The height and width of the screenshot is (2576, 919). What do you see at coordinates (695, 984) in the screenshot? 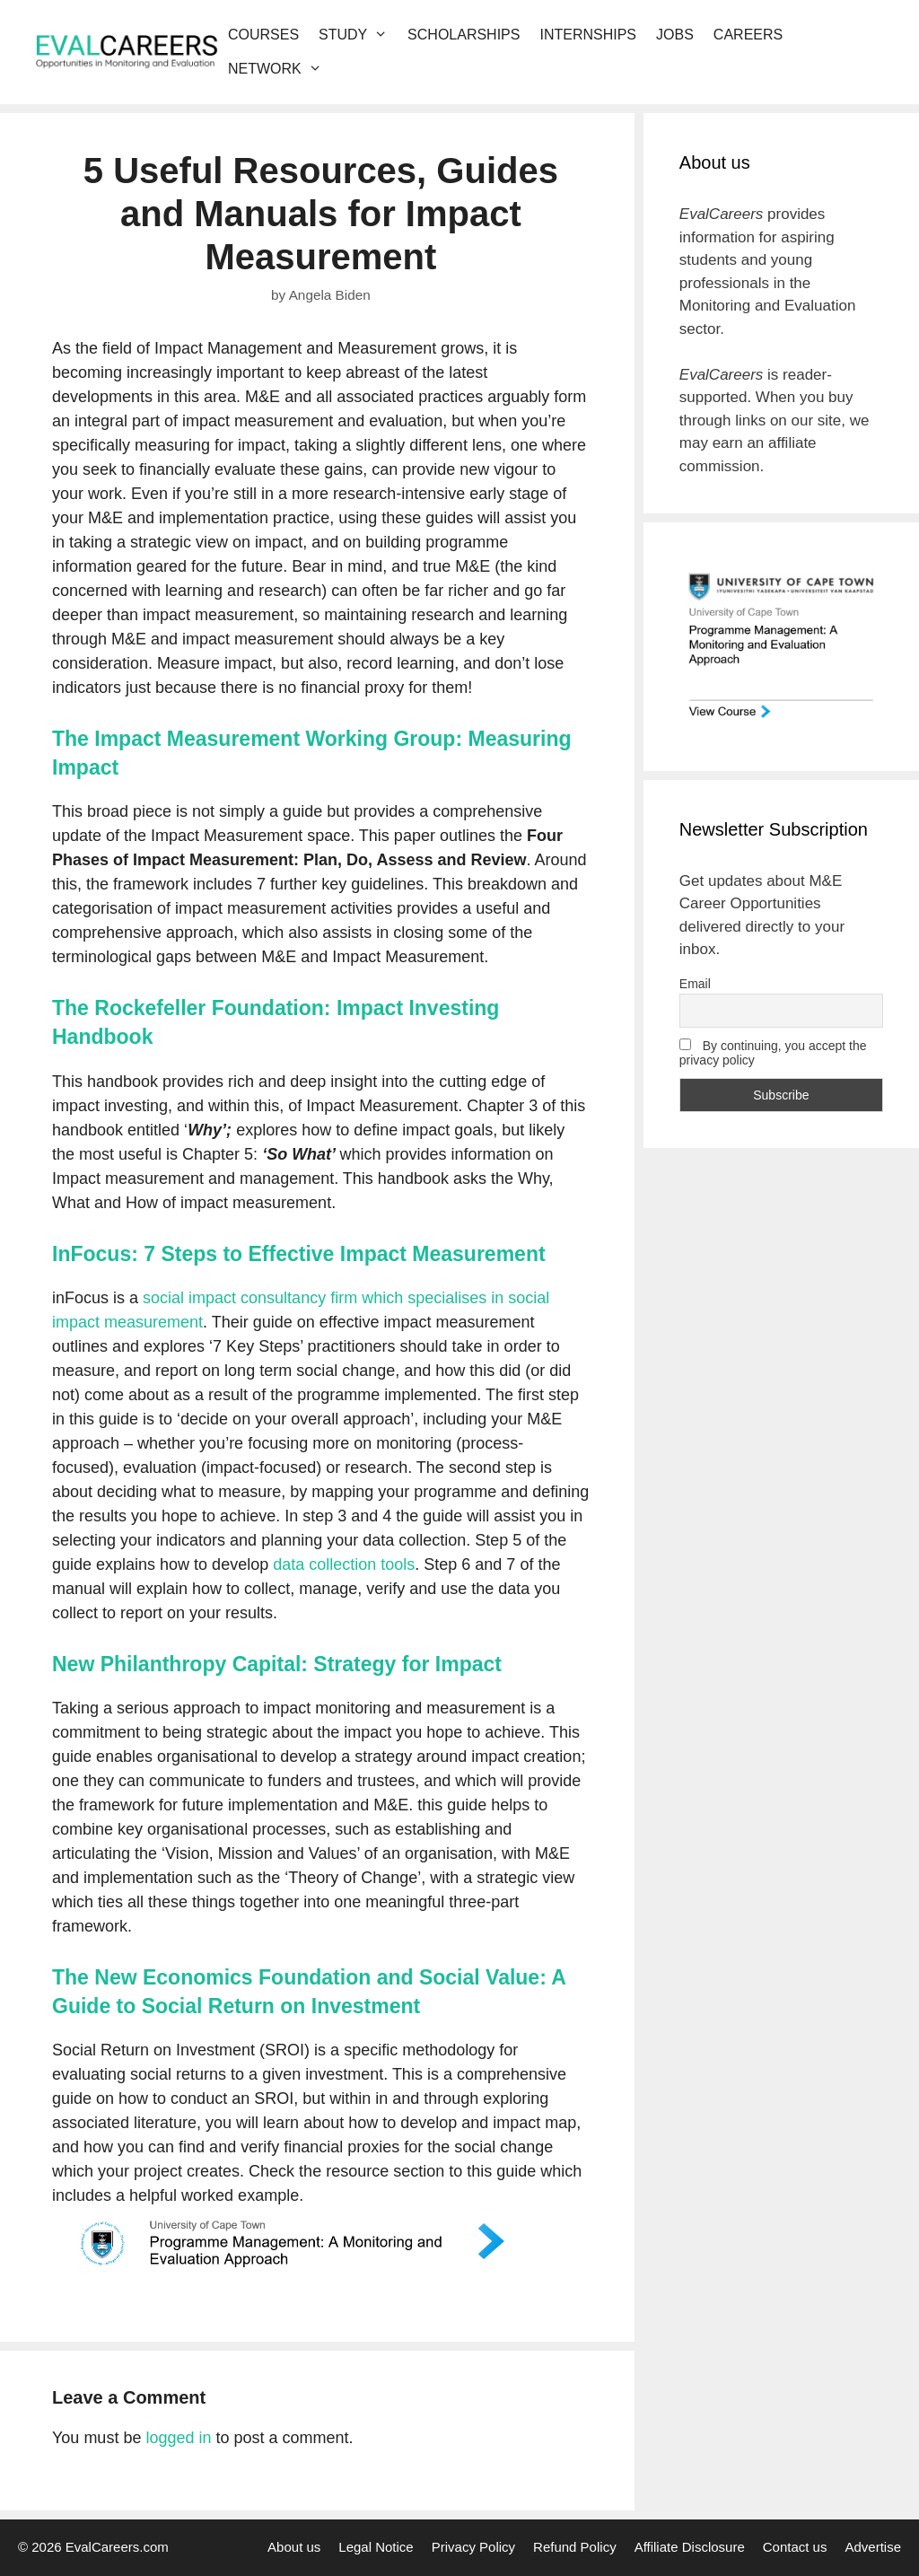
I see `Email` at bounding box center [695, 984].